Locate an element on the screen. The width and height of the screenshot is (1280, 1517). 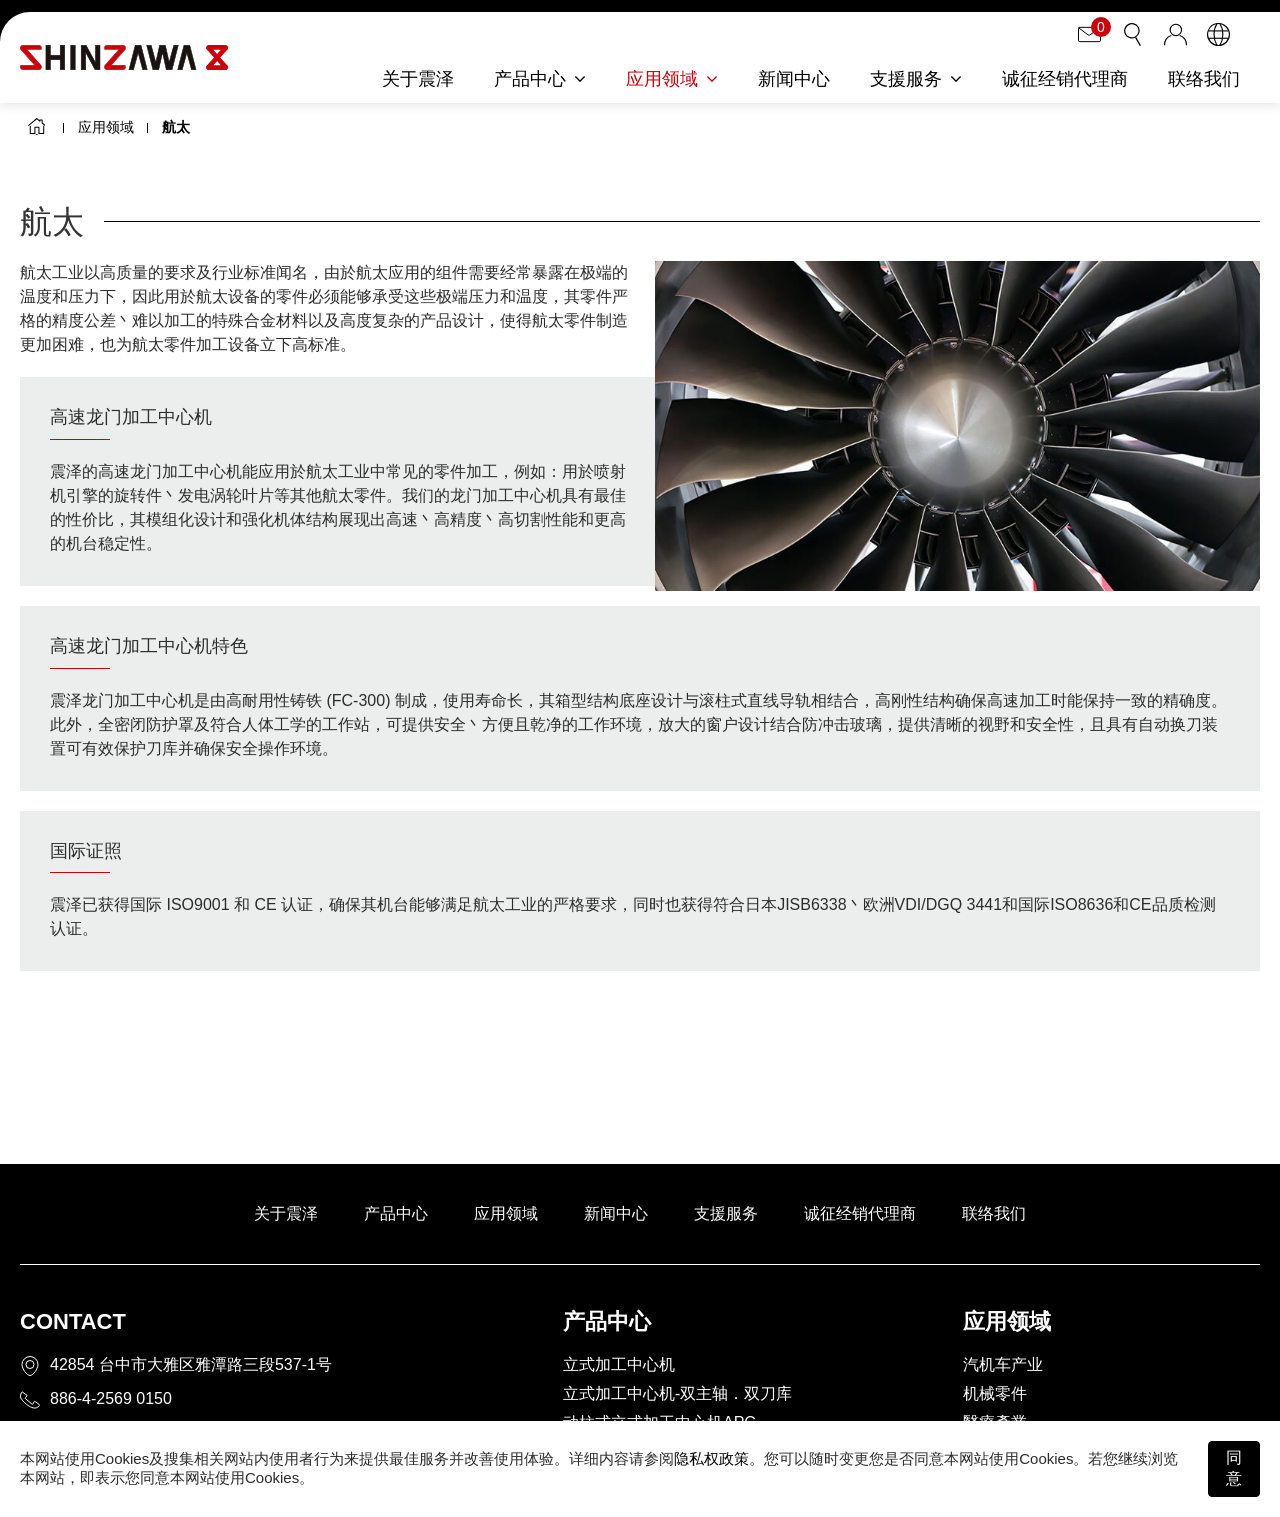
886-4-2569 0150 is located at coordinates (111, 1398).